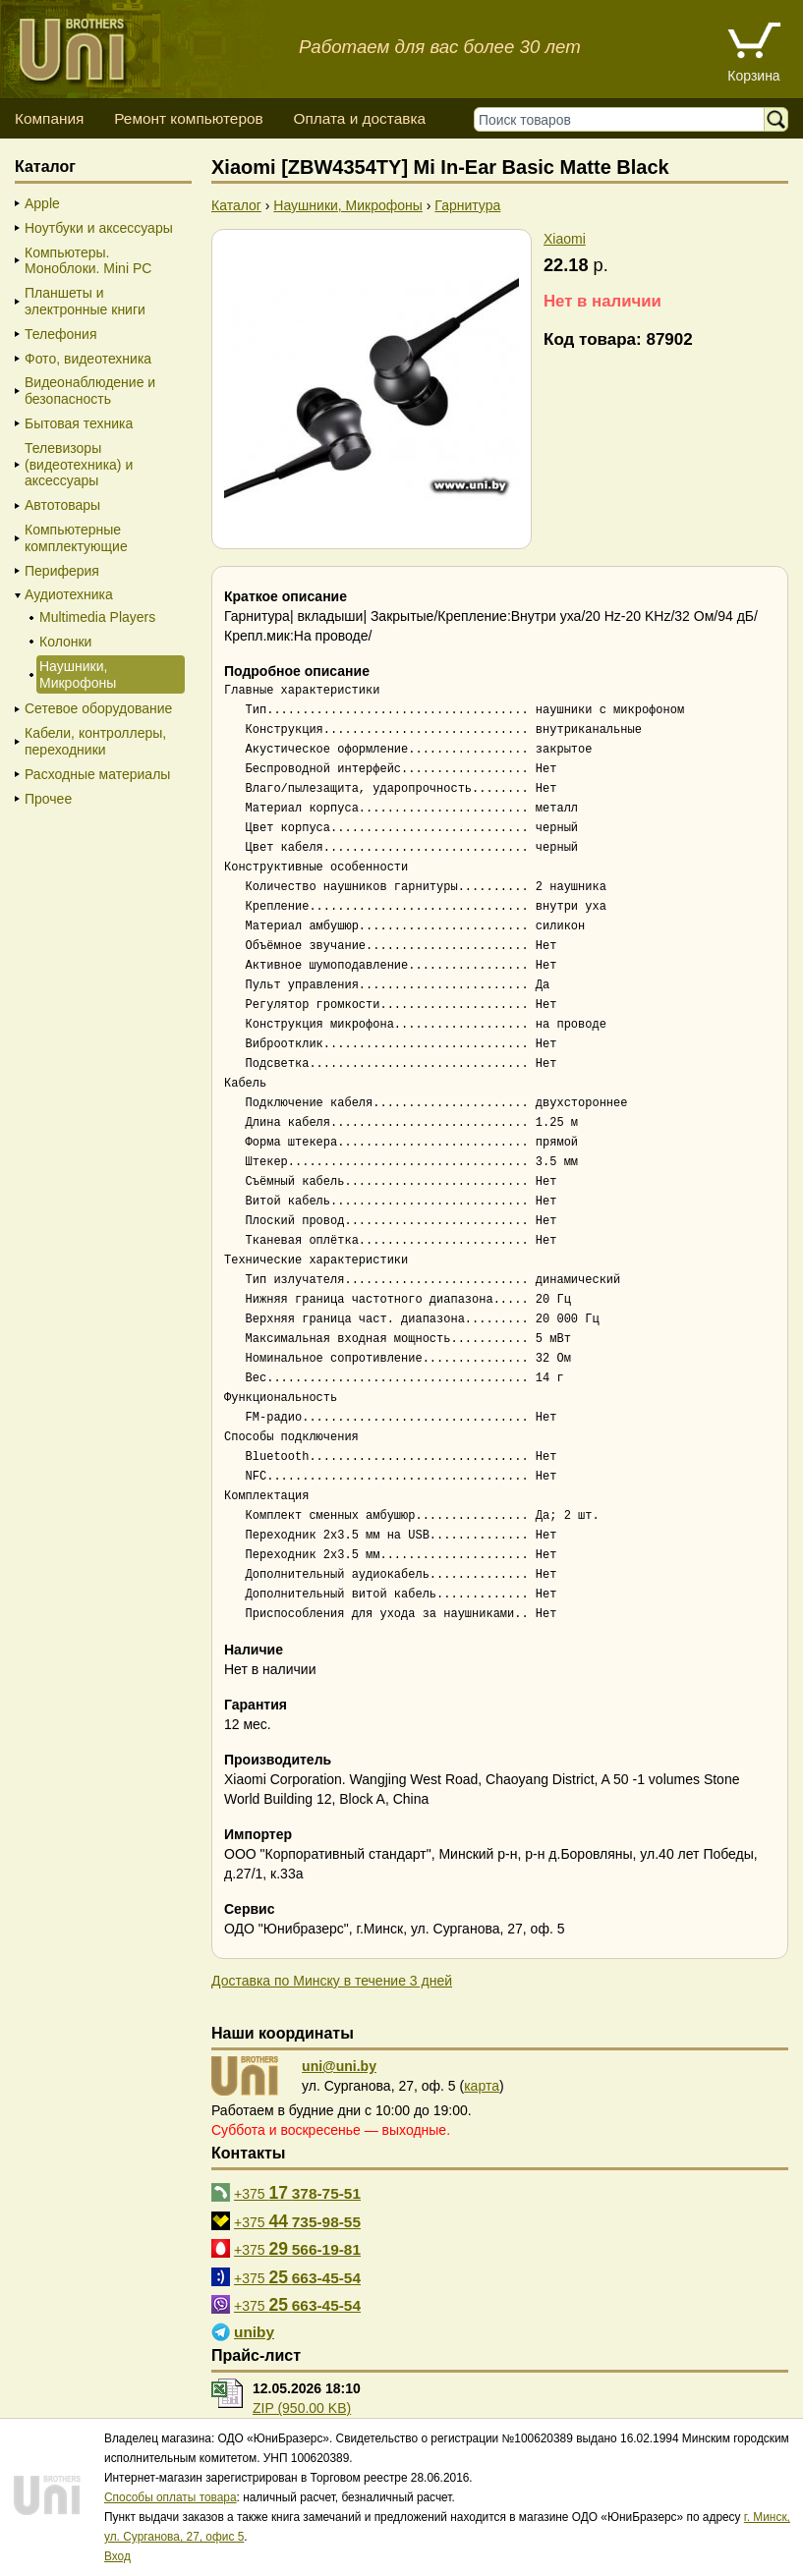  Describe the element at coordinates (302, 2408) in the screenshot. I see `ZIP (950.00 KB)` at that location.